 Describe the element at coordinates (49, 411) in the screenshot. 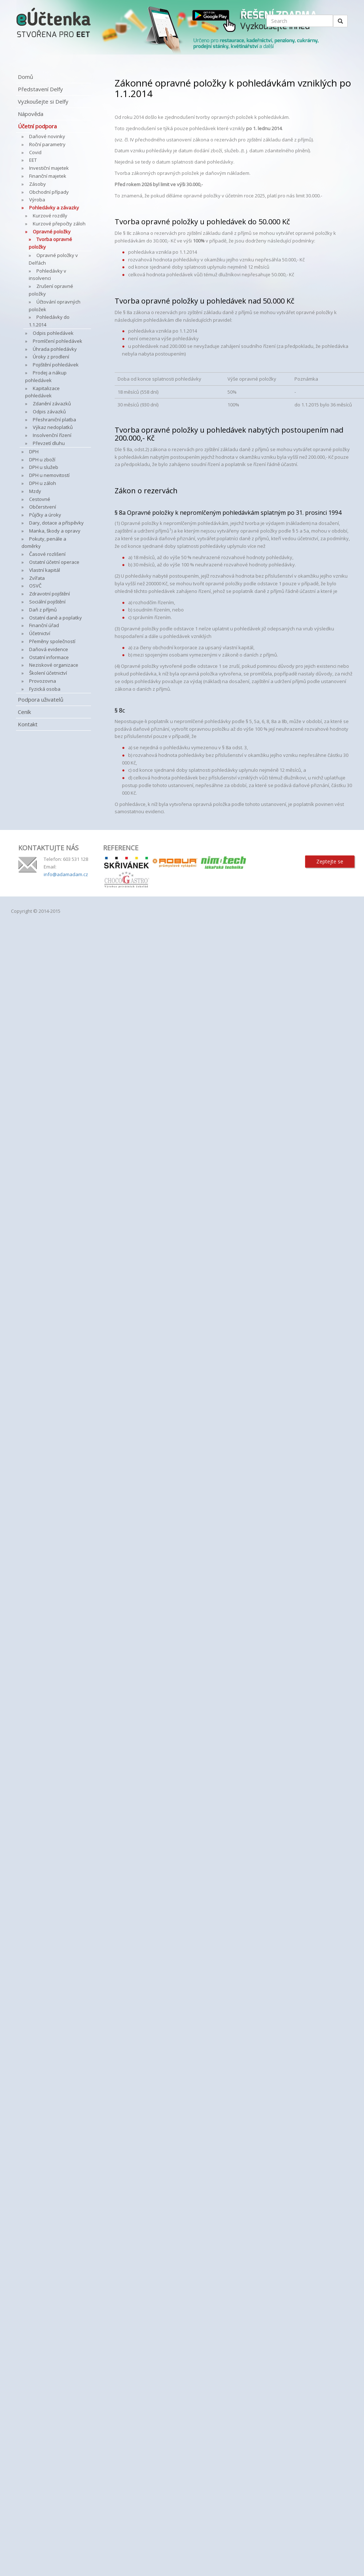

I see `Odpis závazků` at that location.